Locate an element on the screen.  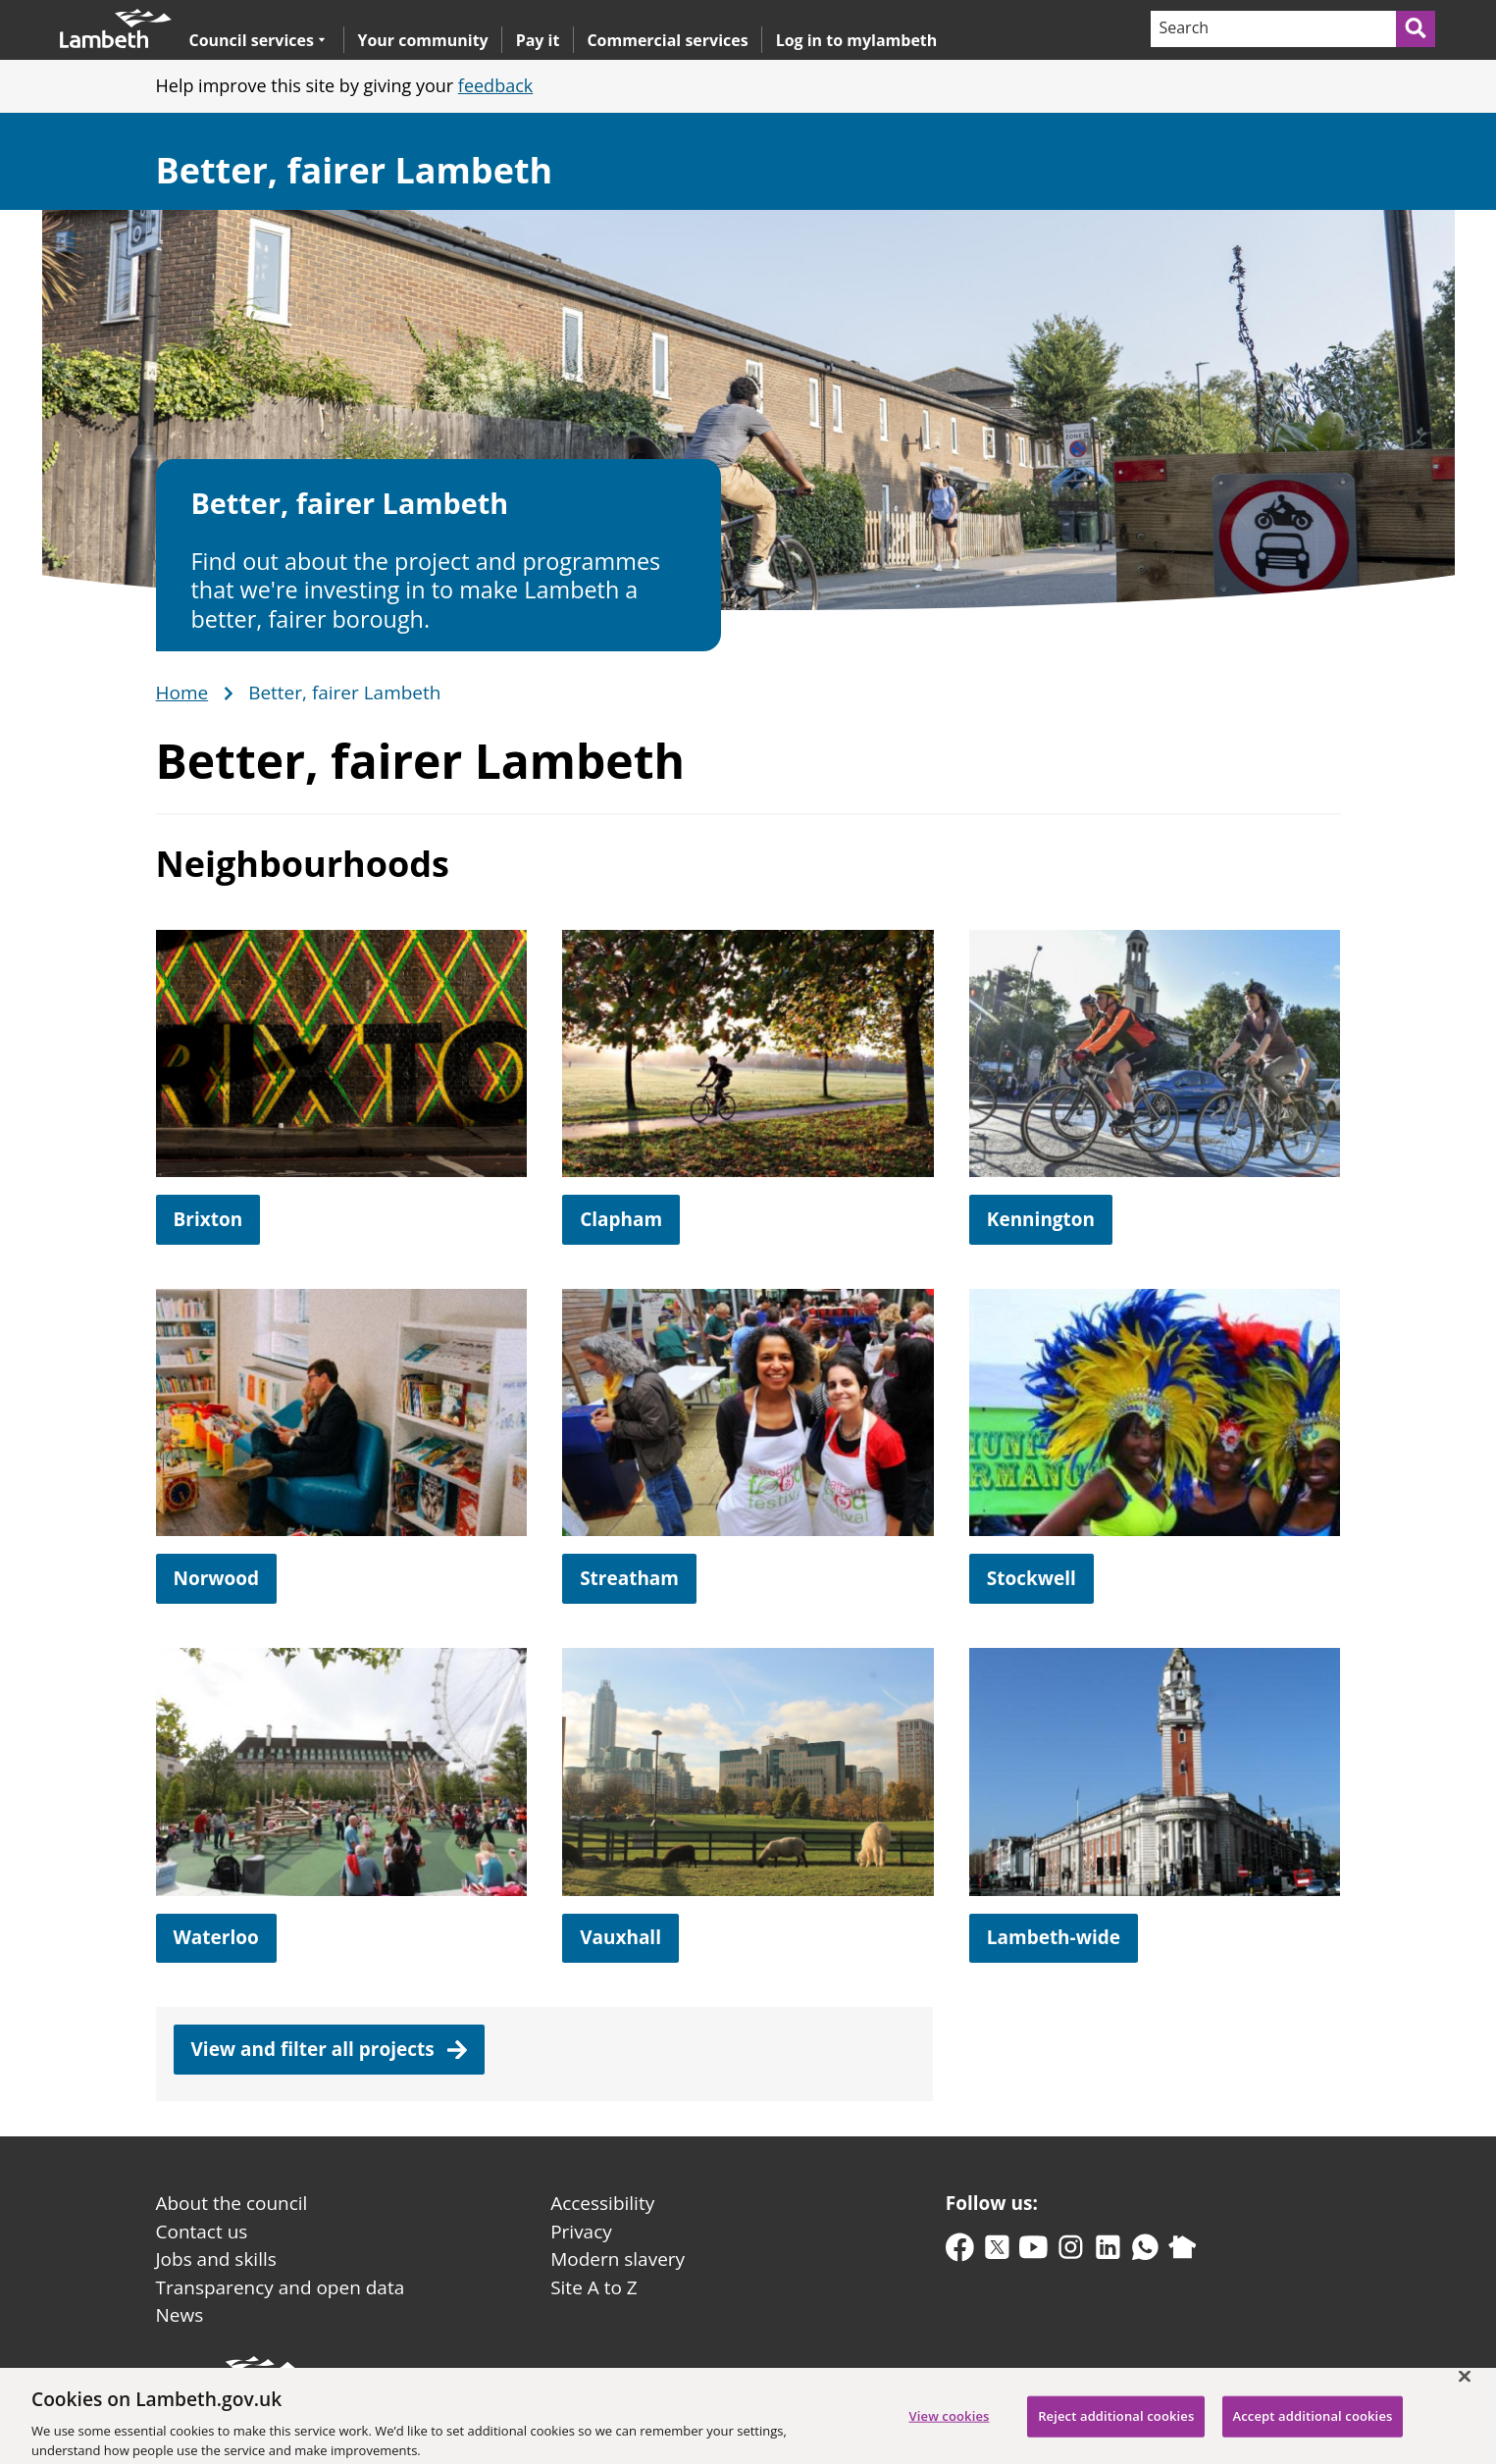
[whatsapp] is located at coordinates (1145, 2252).